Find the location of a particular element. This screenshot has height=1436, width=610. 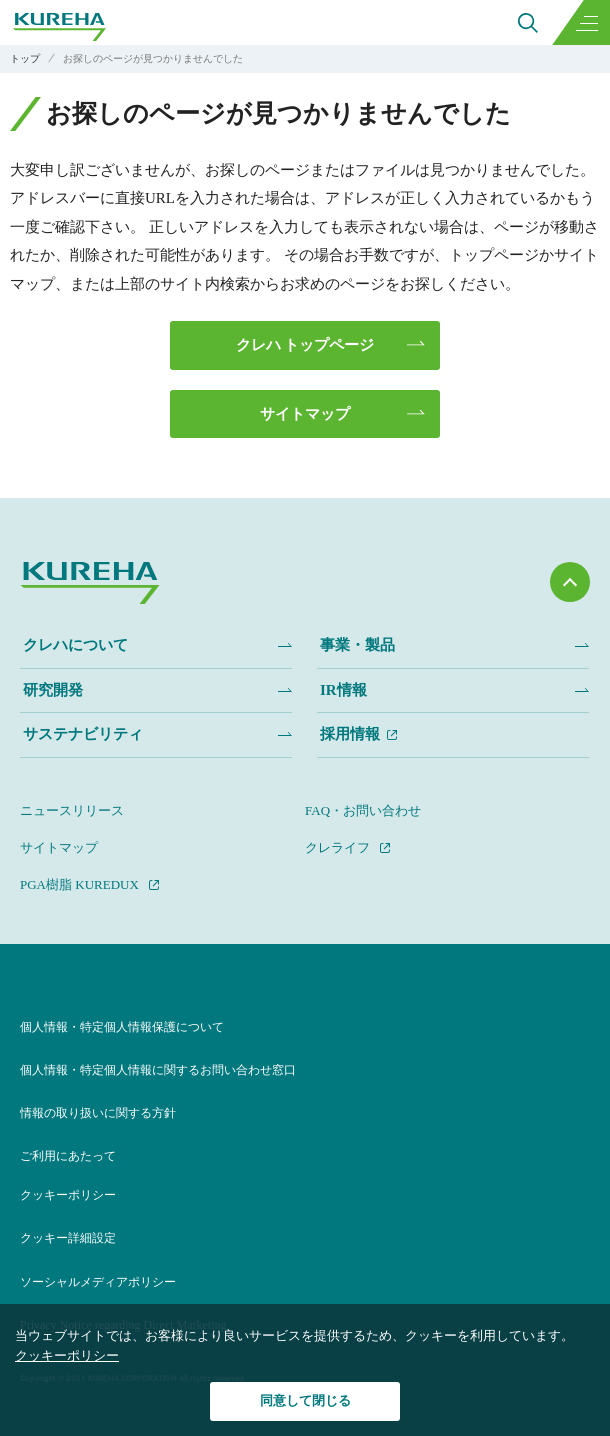

ソーシャルメディアポリシー is located at coordinates (98, 1282).